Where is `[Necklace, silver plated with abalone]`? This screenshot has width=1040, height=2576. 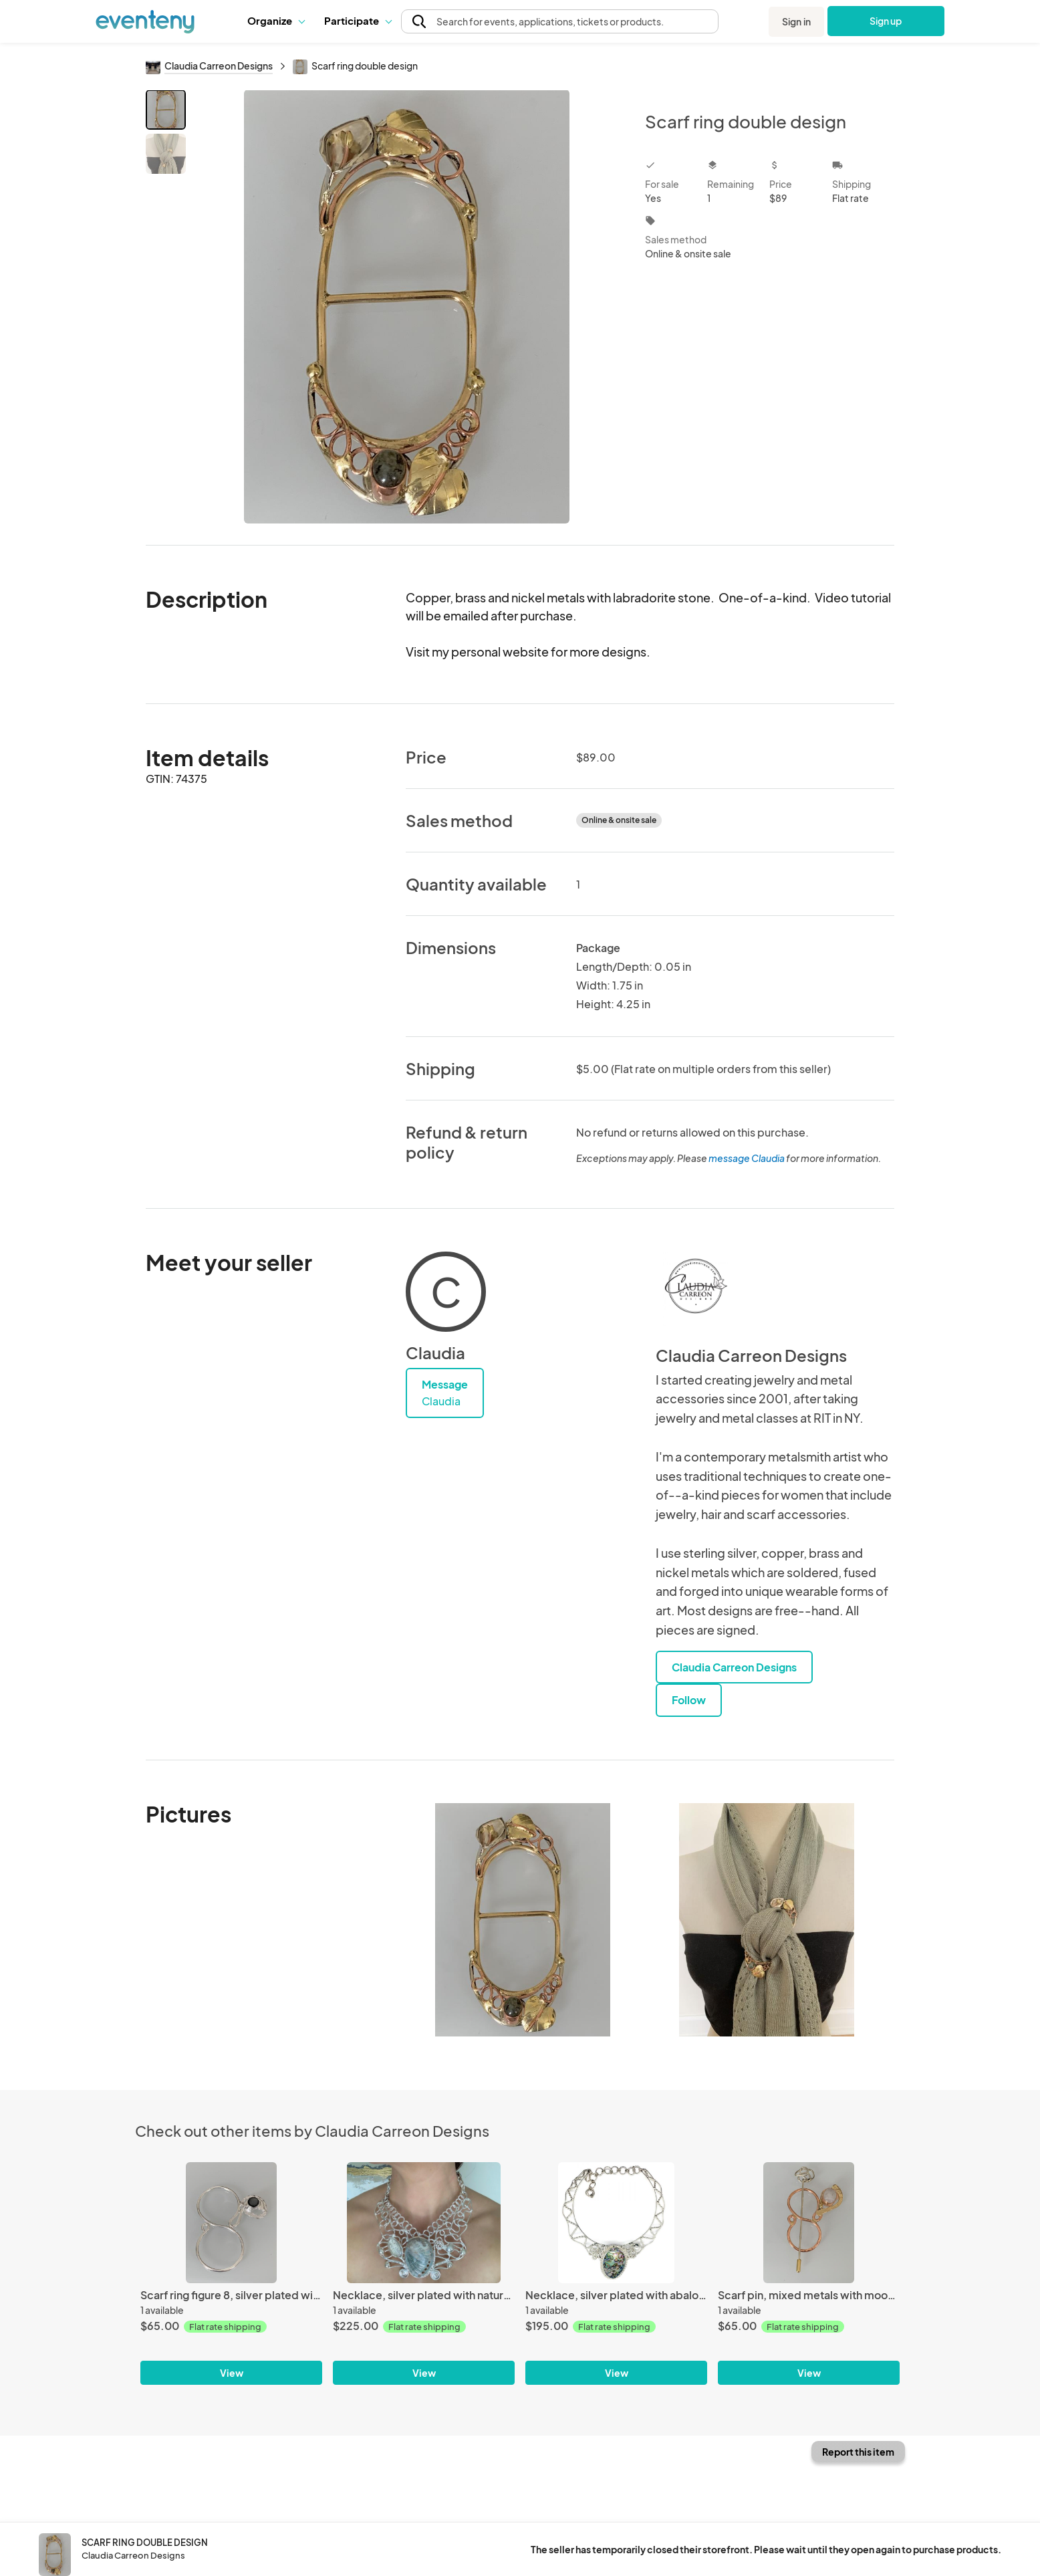 [Necklace, silver plated with abalone] is located at coordinates (616, 2222).